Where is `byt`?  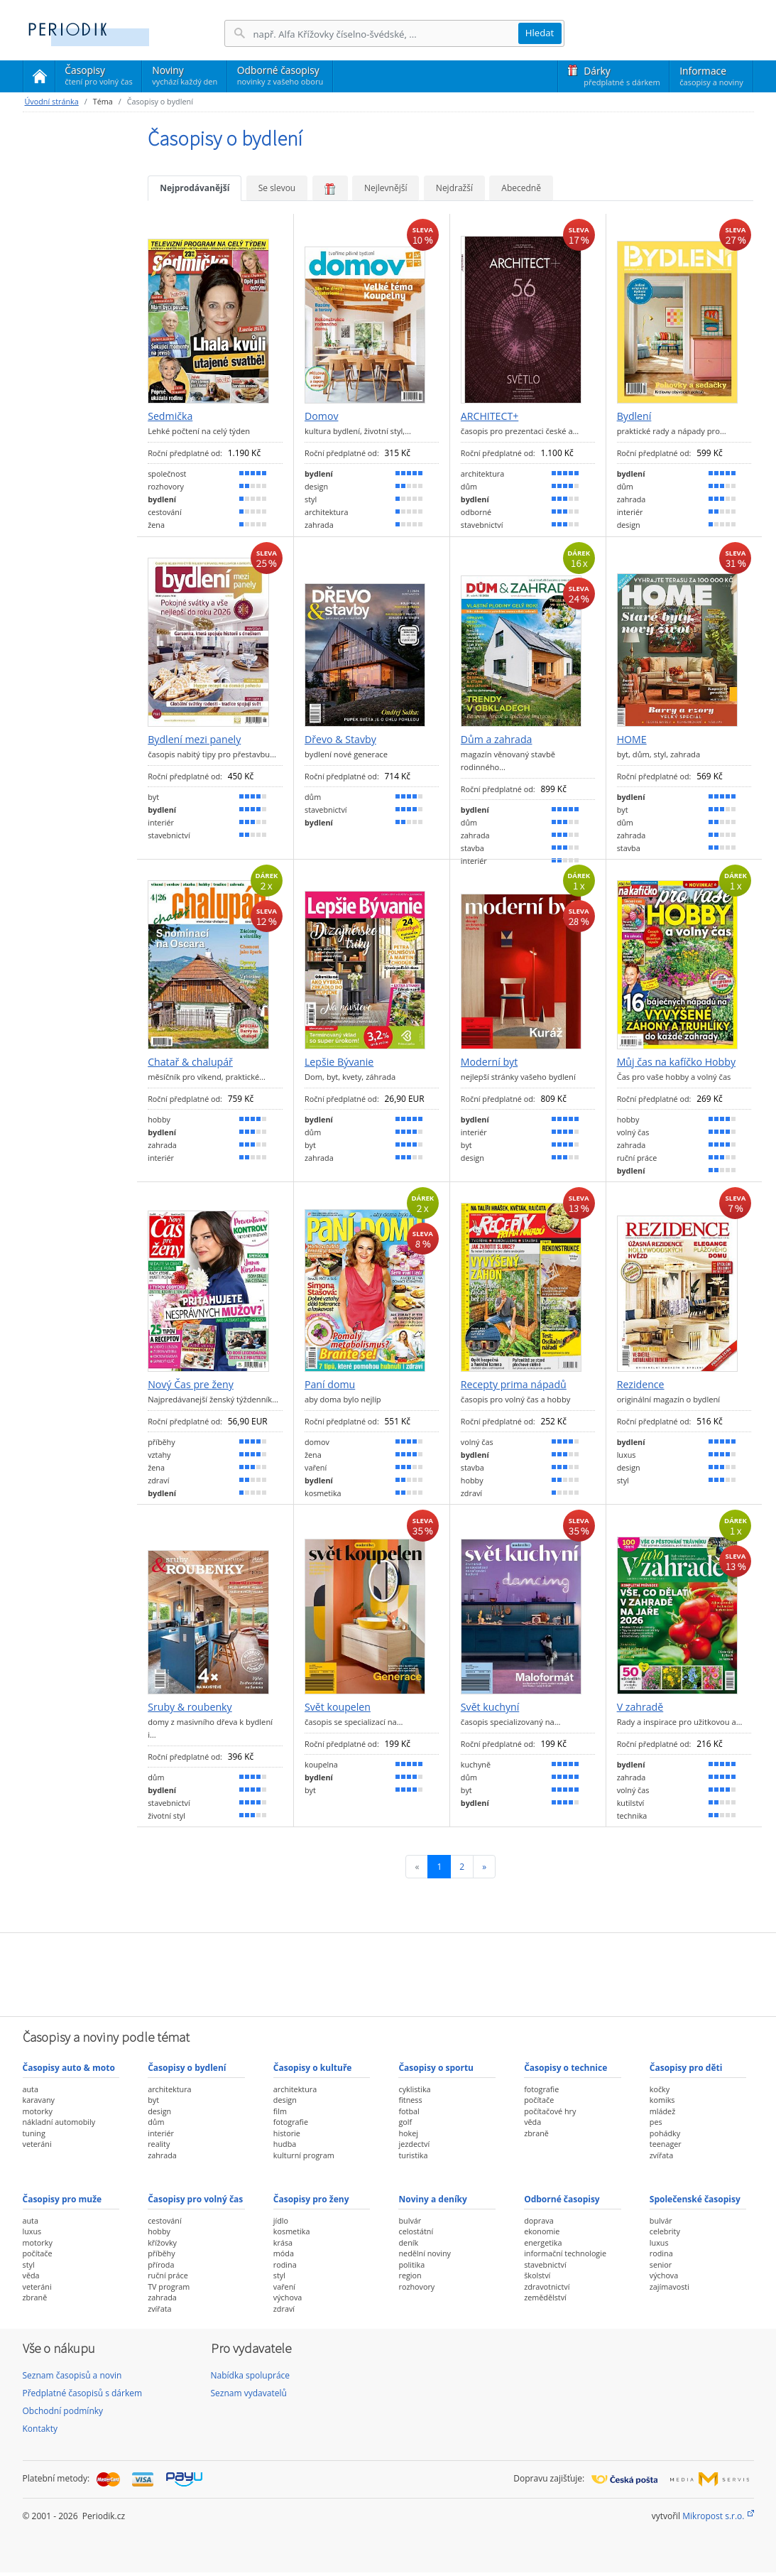 byt is located at coordinates (153, 2099).